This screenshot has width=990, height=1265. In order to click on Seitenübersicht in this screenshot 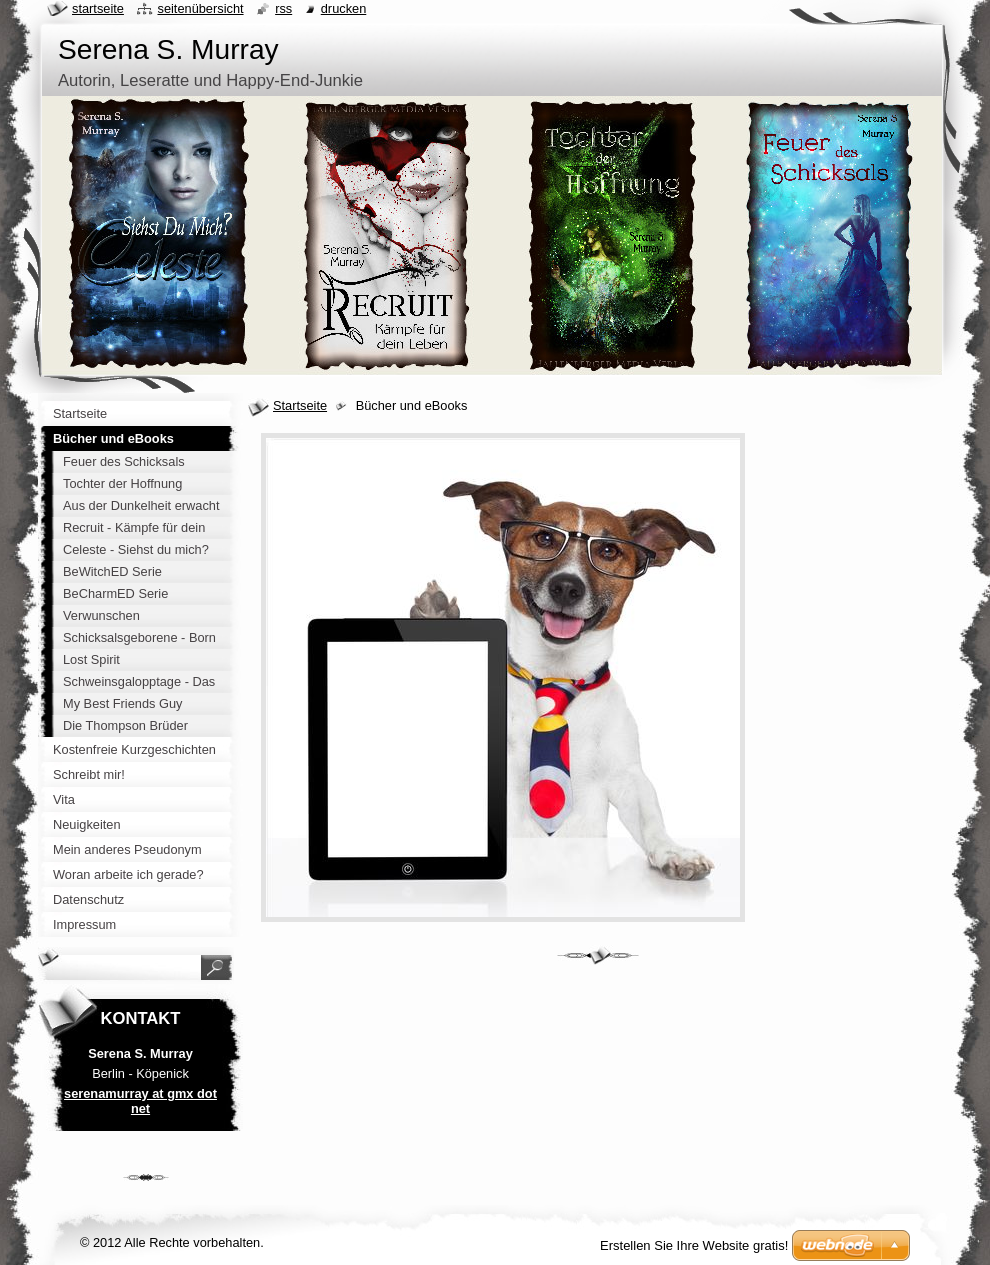, I will do `click(200, 8)`.